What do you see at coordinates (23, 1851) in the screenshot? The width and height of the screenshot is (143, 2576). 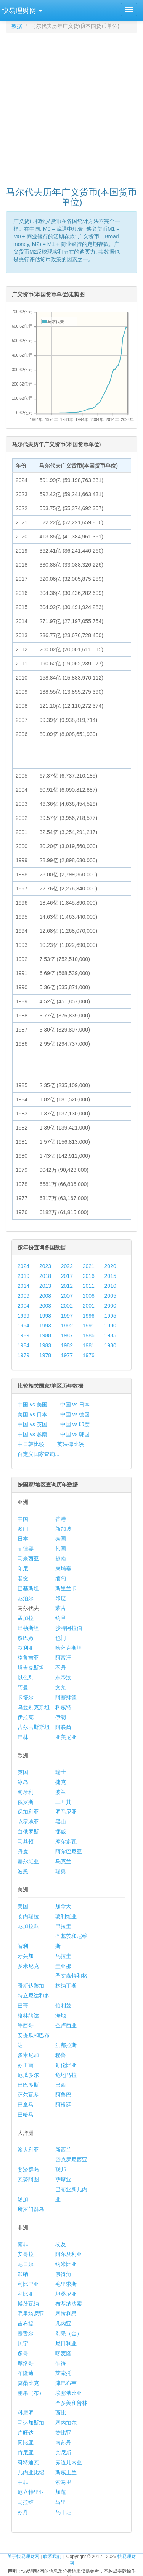 I see `丹麦` at bounding box center [23, 1851].